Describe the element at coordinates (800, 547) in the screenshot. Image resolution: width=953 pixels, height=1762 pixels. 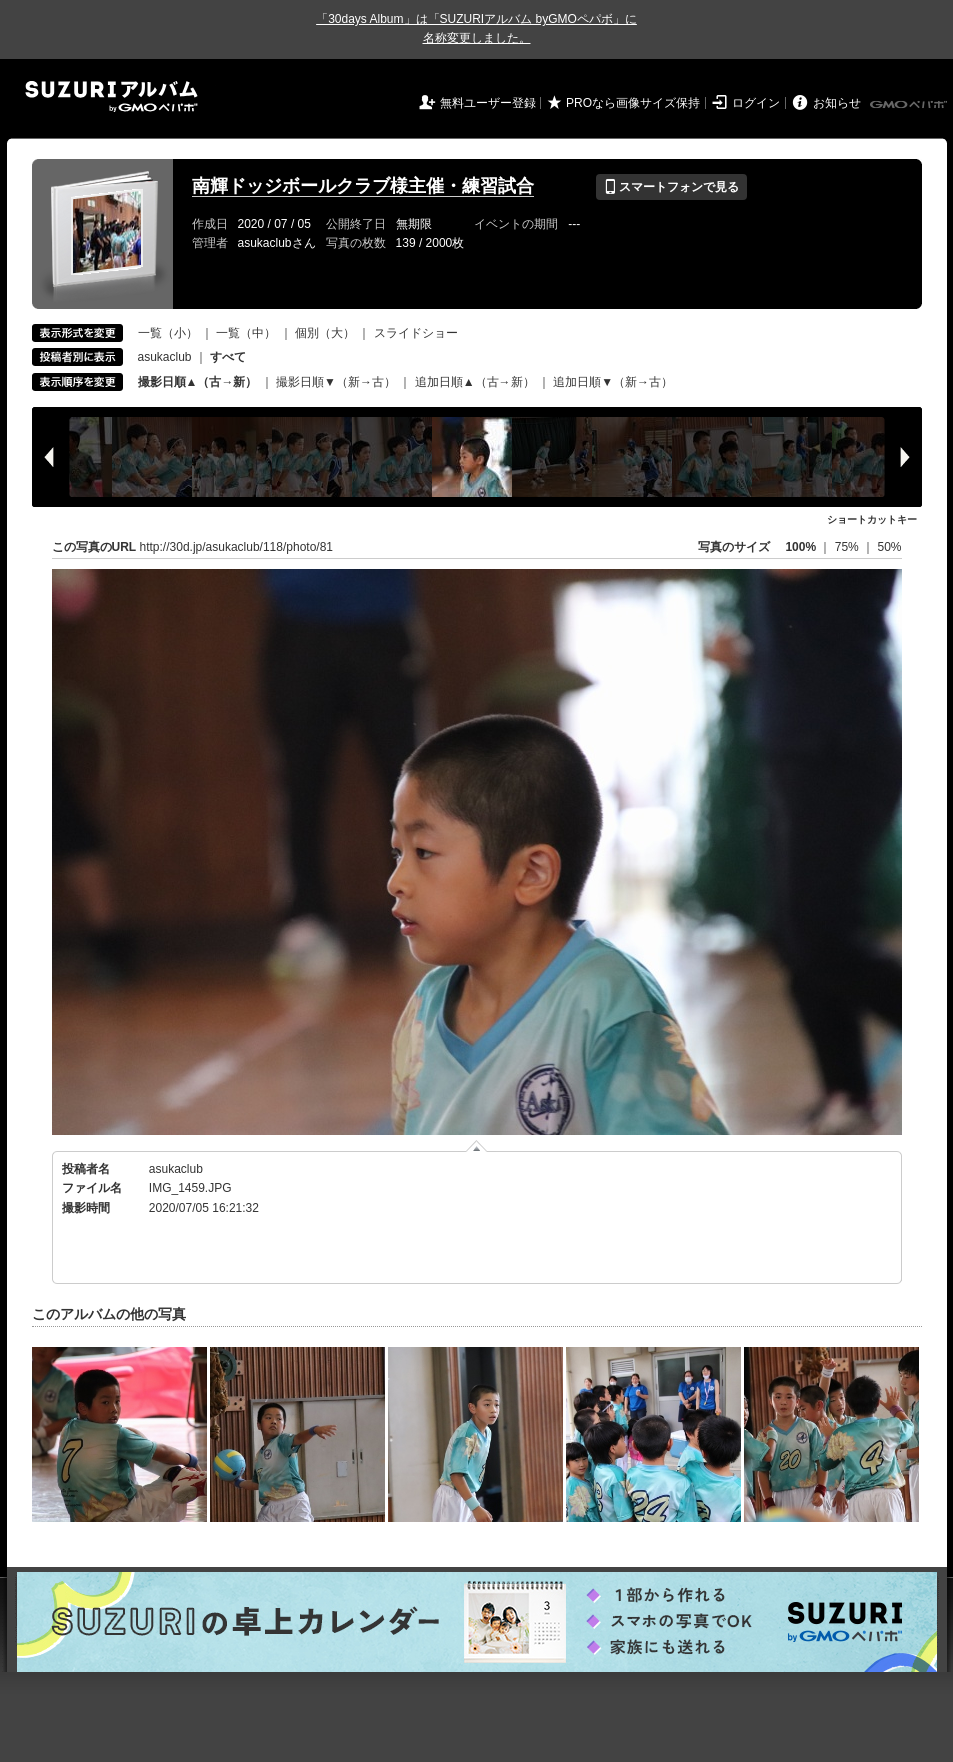
I see `100%` at that location.